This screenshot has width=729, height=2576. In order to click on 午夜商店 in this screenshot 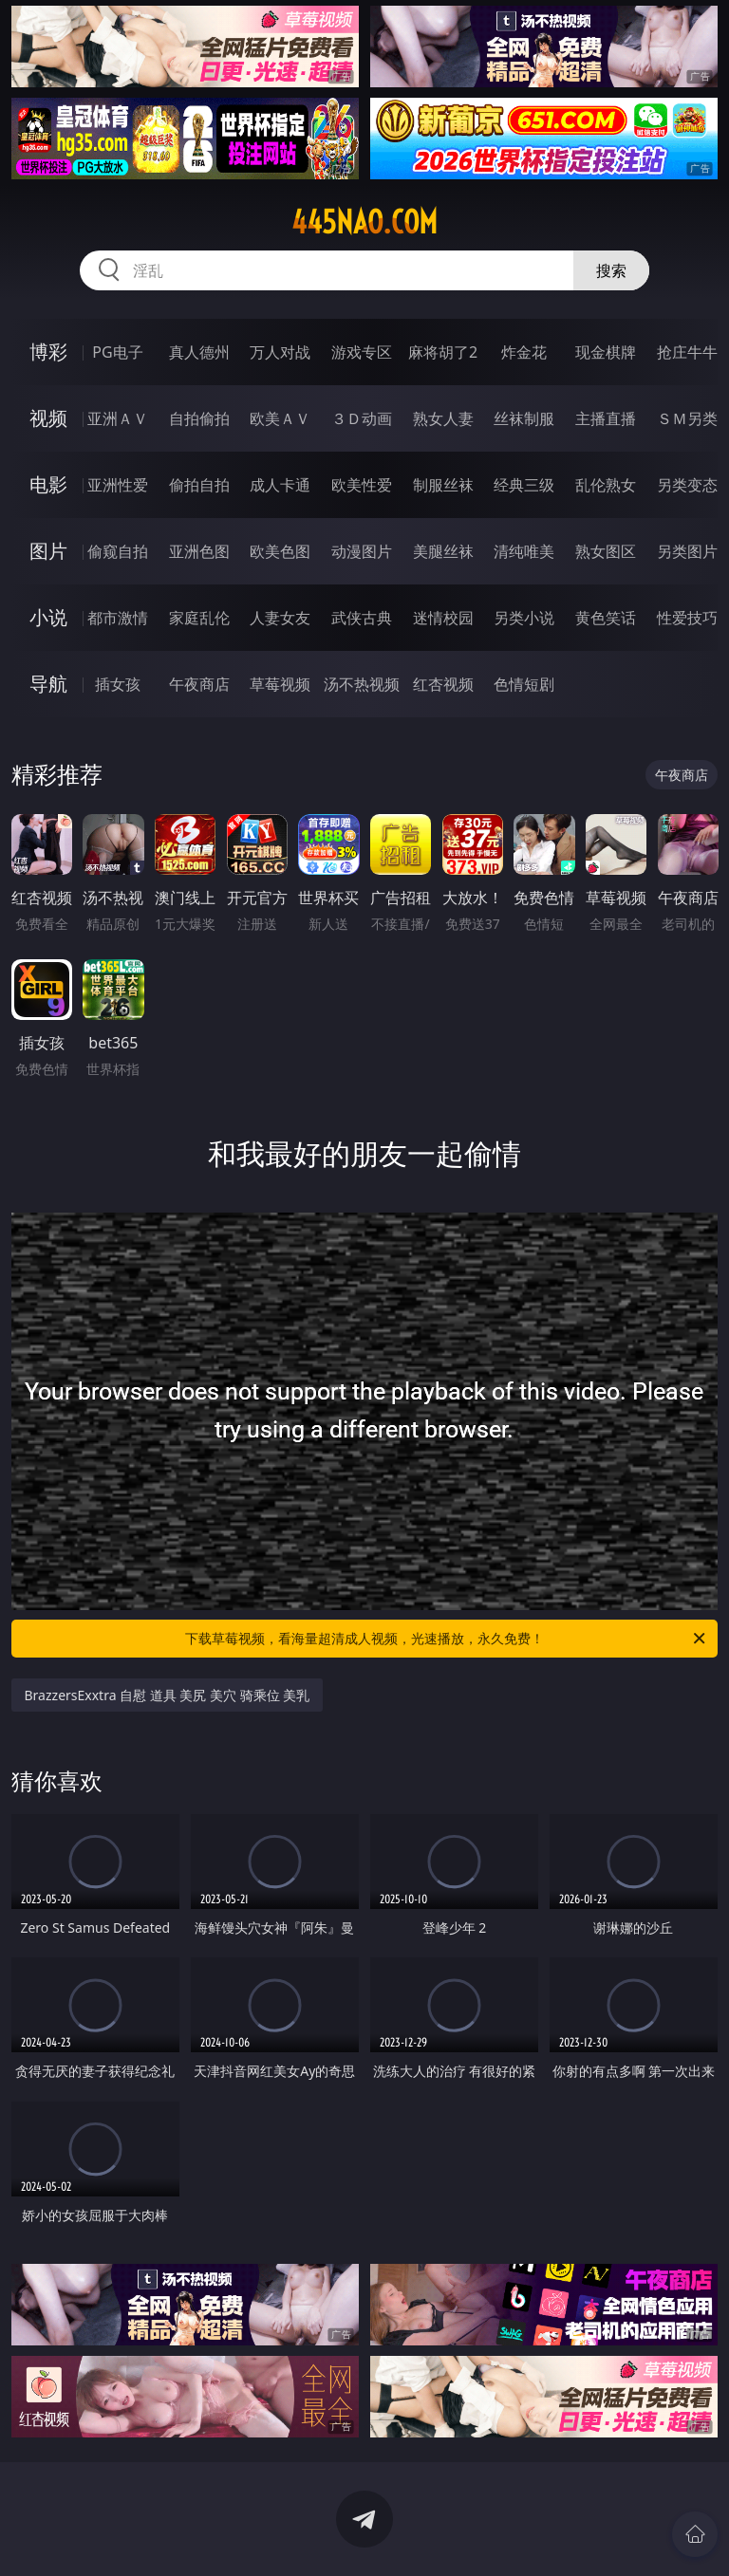, I will do `click(199, 684)`.